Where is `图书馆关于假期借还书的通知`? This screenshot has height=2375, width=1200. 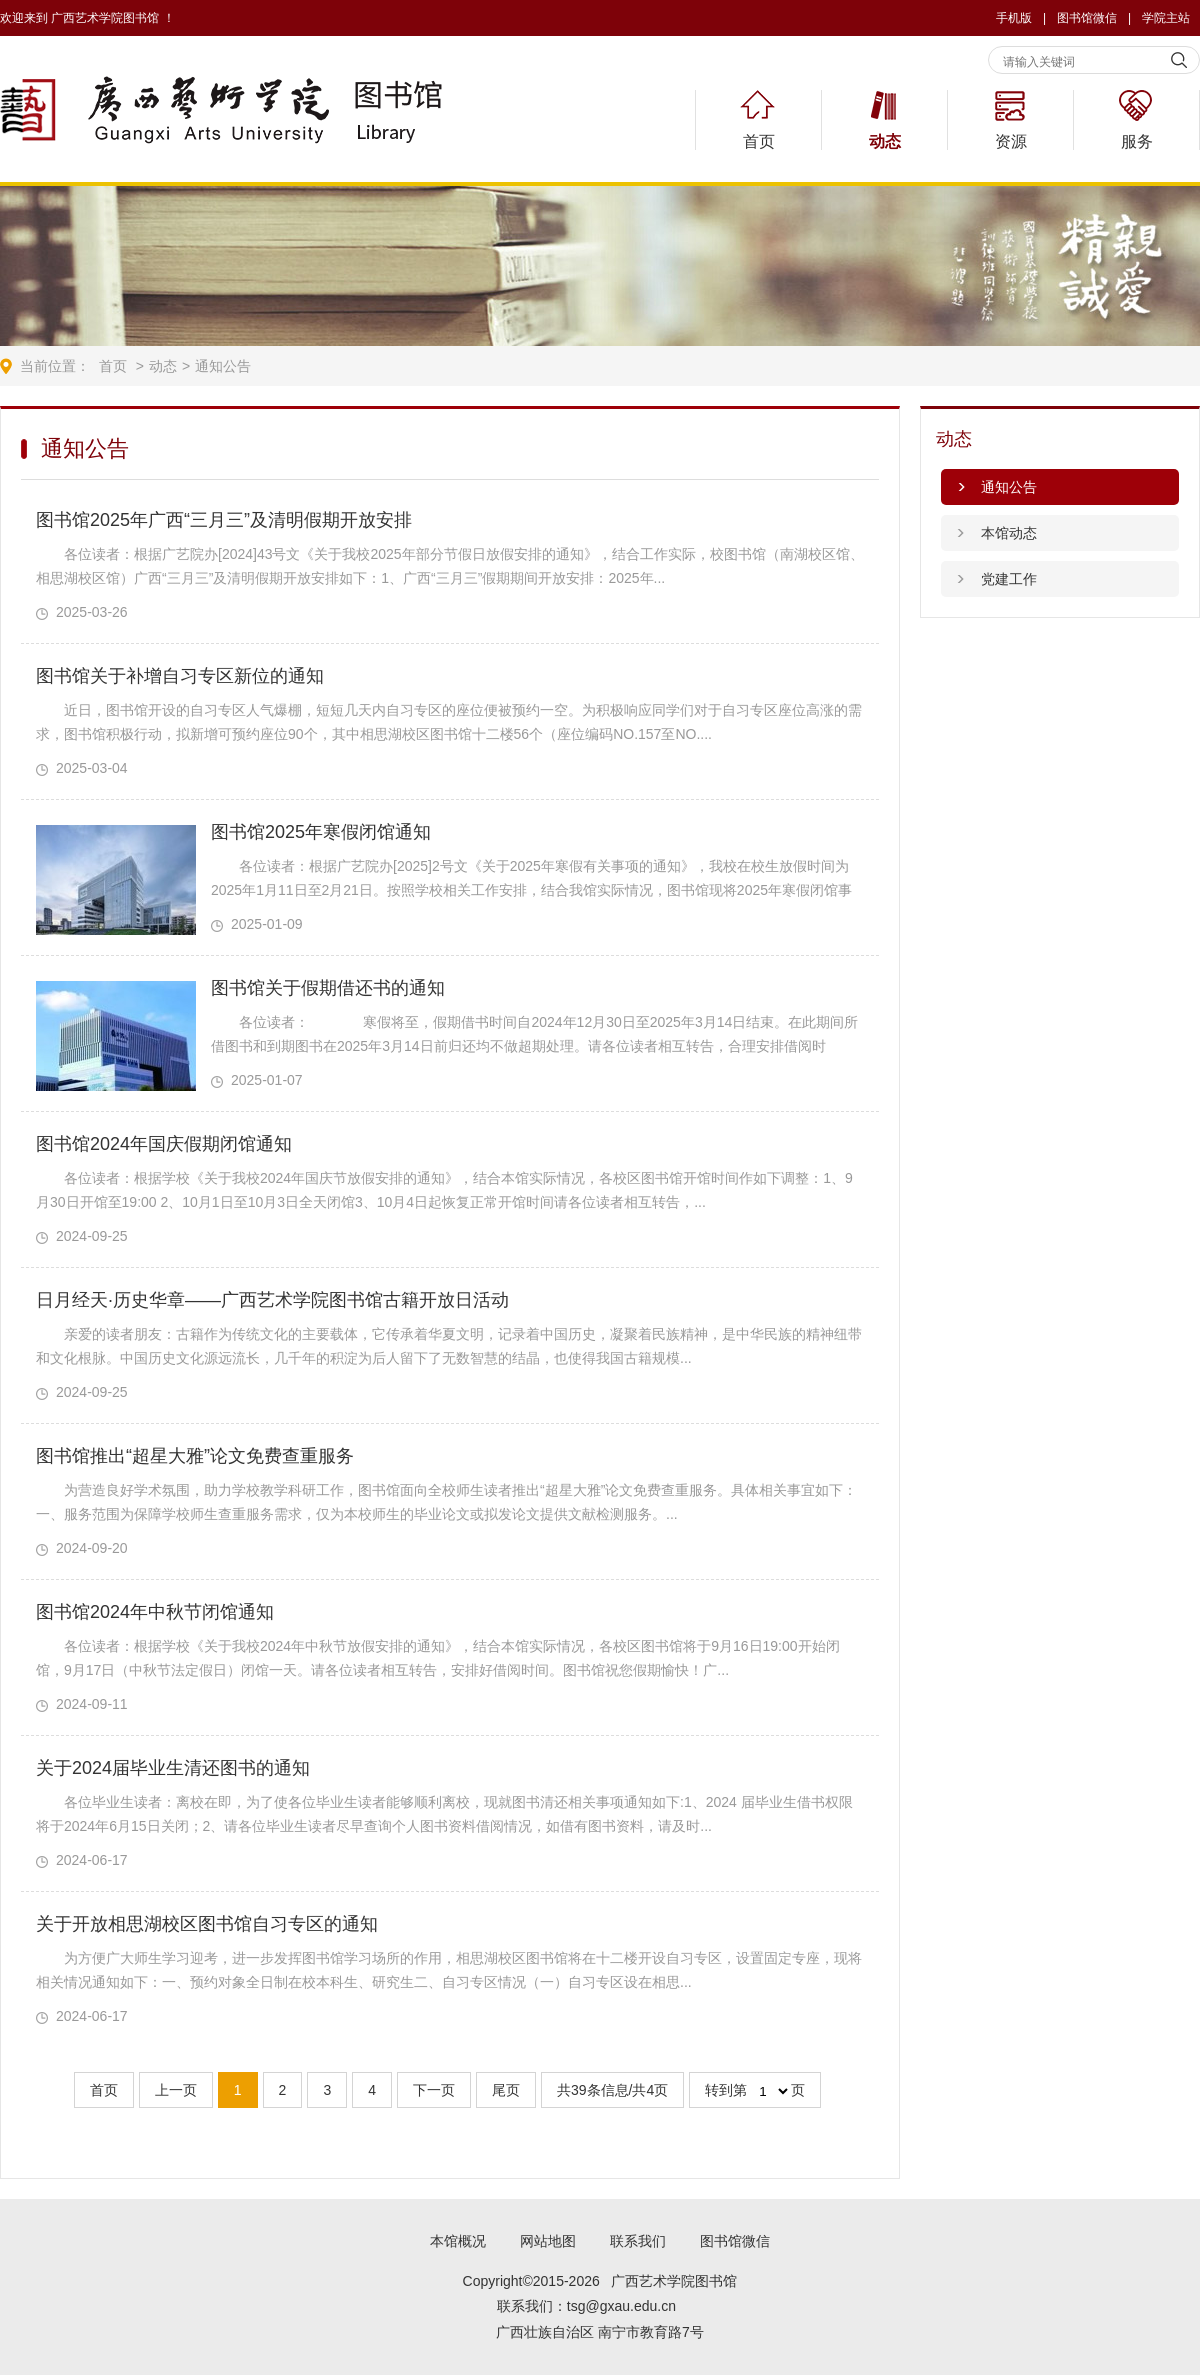
图书馆关于假期借还书的通知 is located at coordinates (328, 988).